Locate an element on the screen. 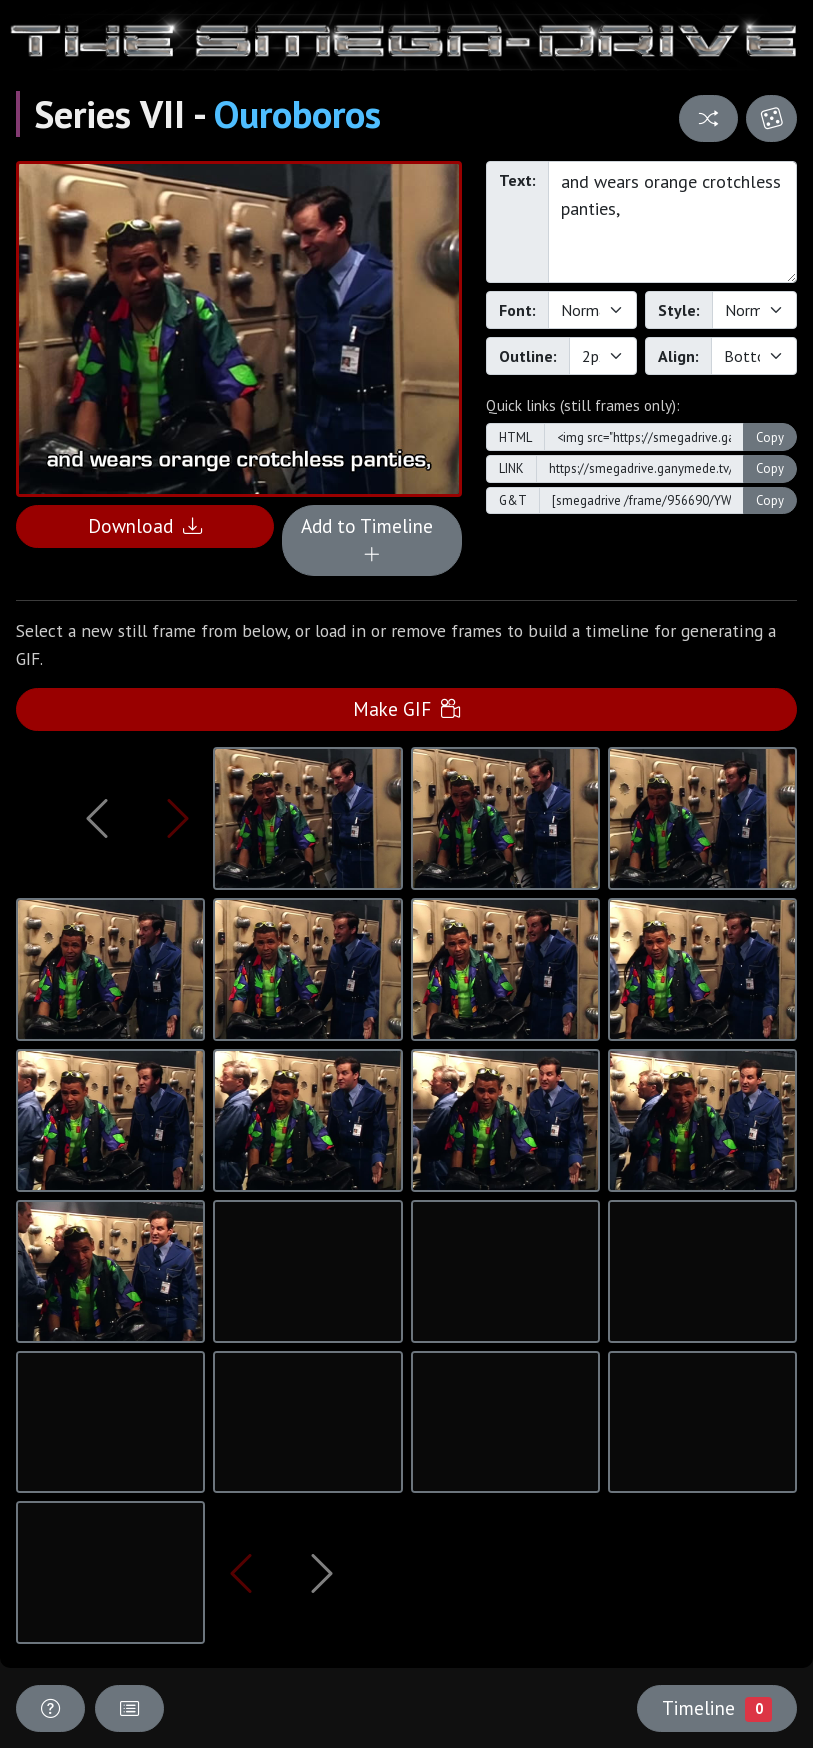  Timeline is located at coordinates (717, 1708).